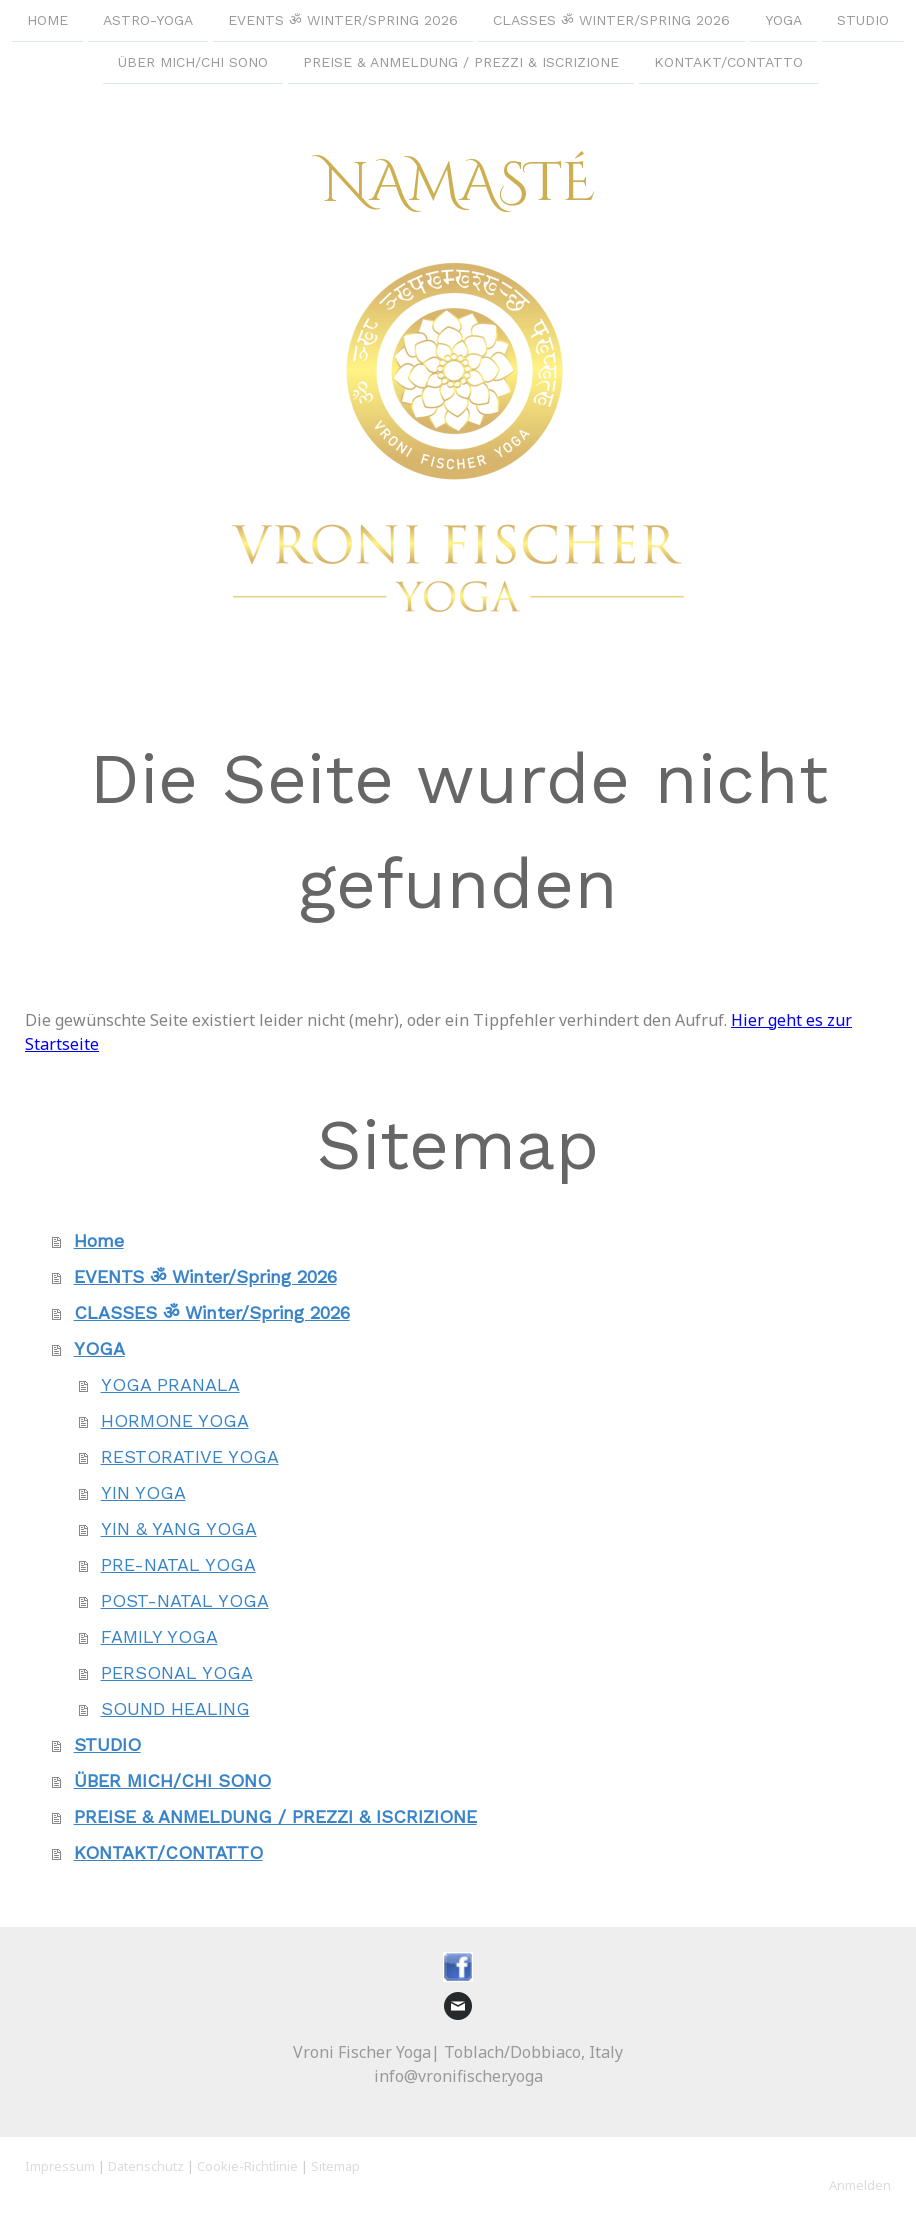 The image size is (916, 2215). I want to click on Sitemap, so click(335, 2166).